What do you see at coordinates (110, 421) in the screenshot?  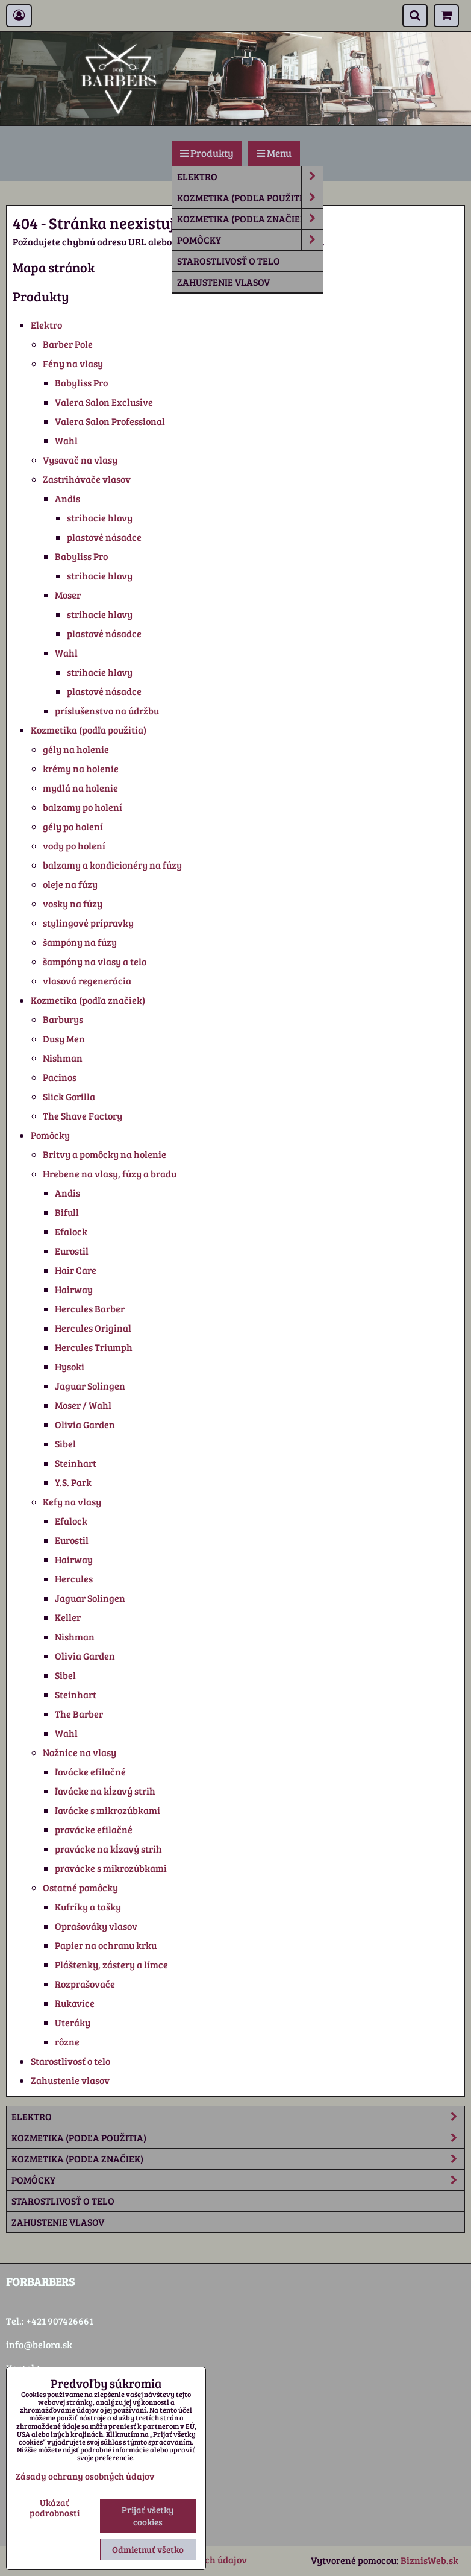 I see `Valera Salon Professional` at bounding box center [110, 421].